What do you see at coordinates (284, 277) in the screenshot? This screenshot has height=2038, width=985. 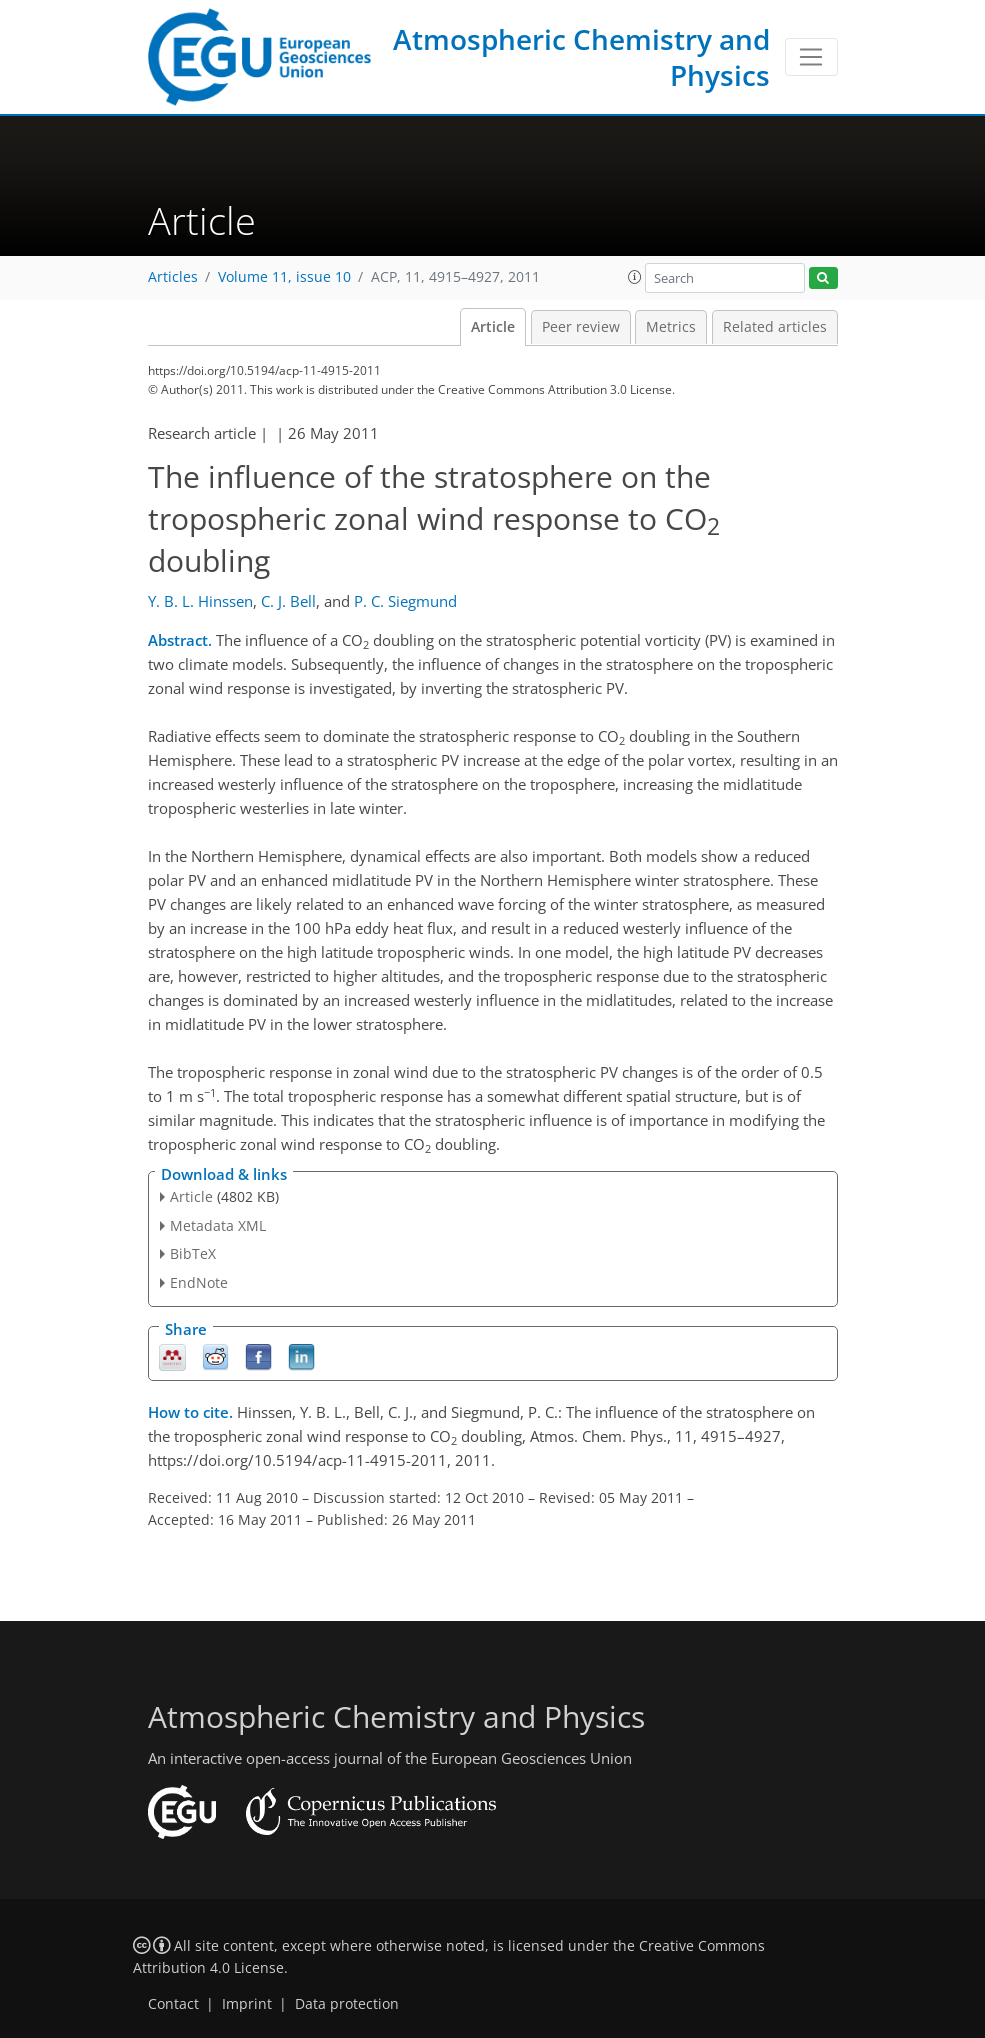 I see `Volume 11, issue 10` at bounding box center [284, 277].